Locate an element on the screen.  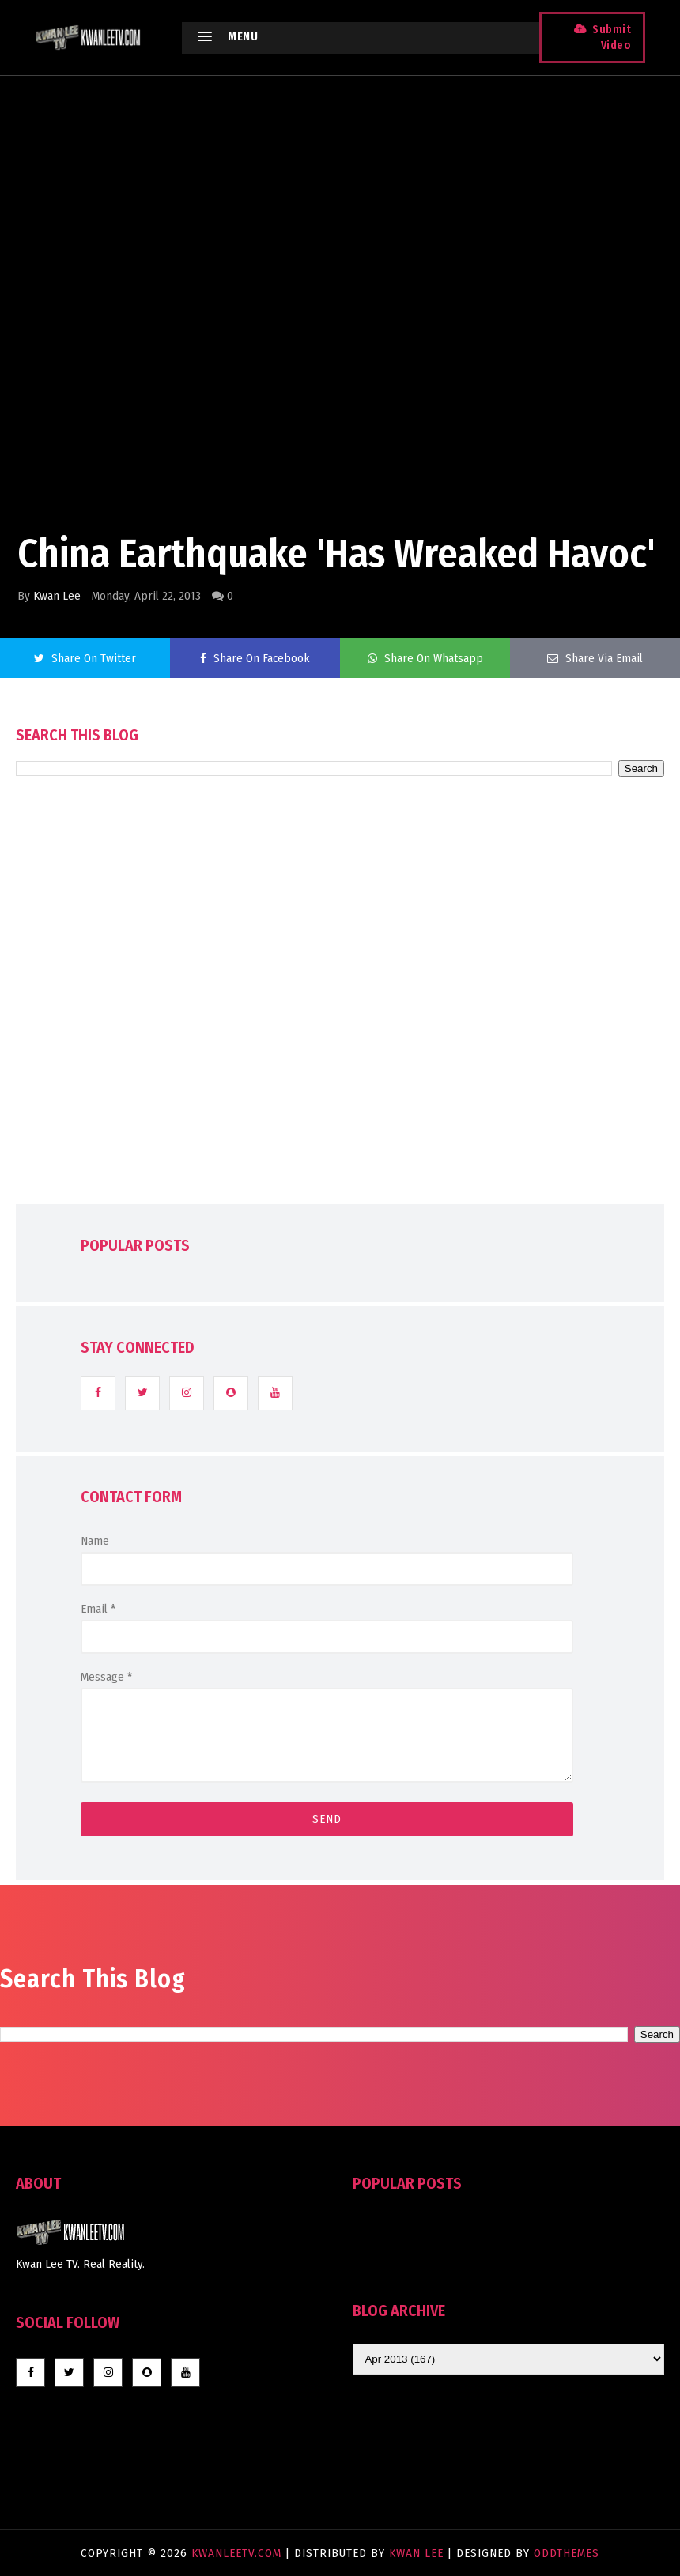
Submit Video is located at coordinates (606, 37).